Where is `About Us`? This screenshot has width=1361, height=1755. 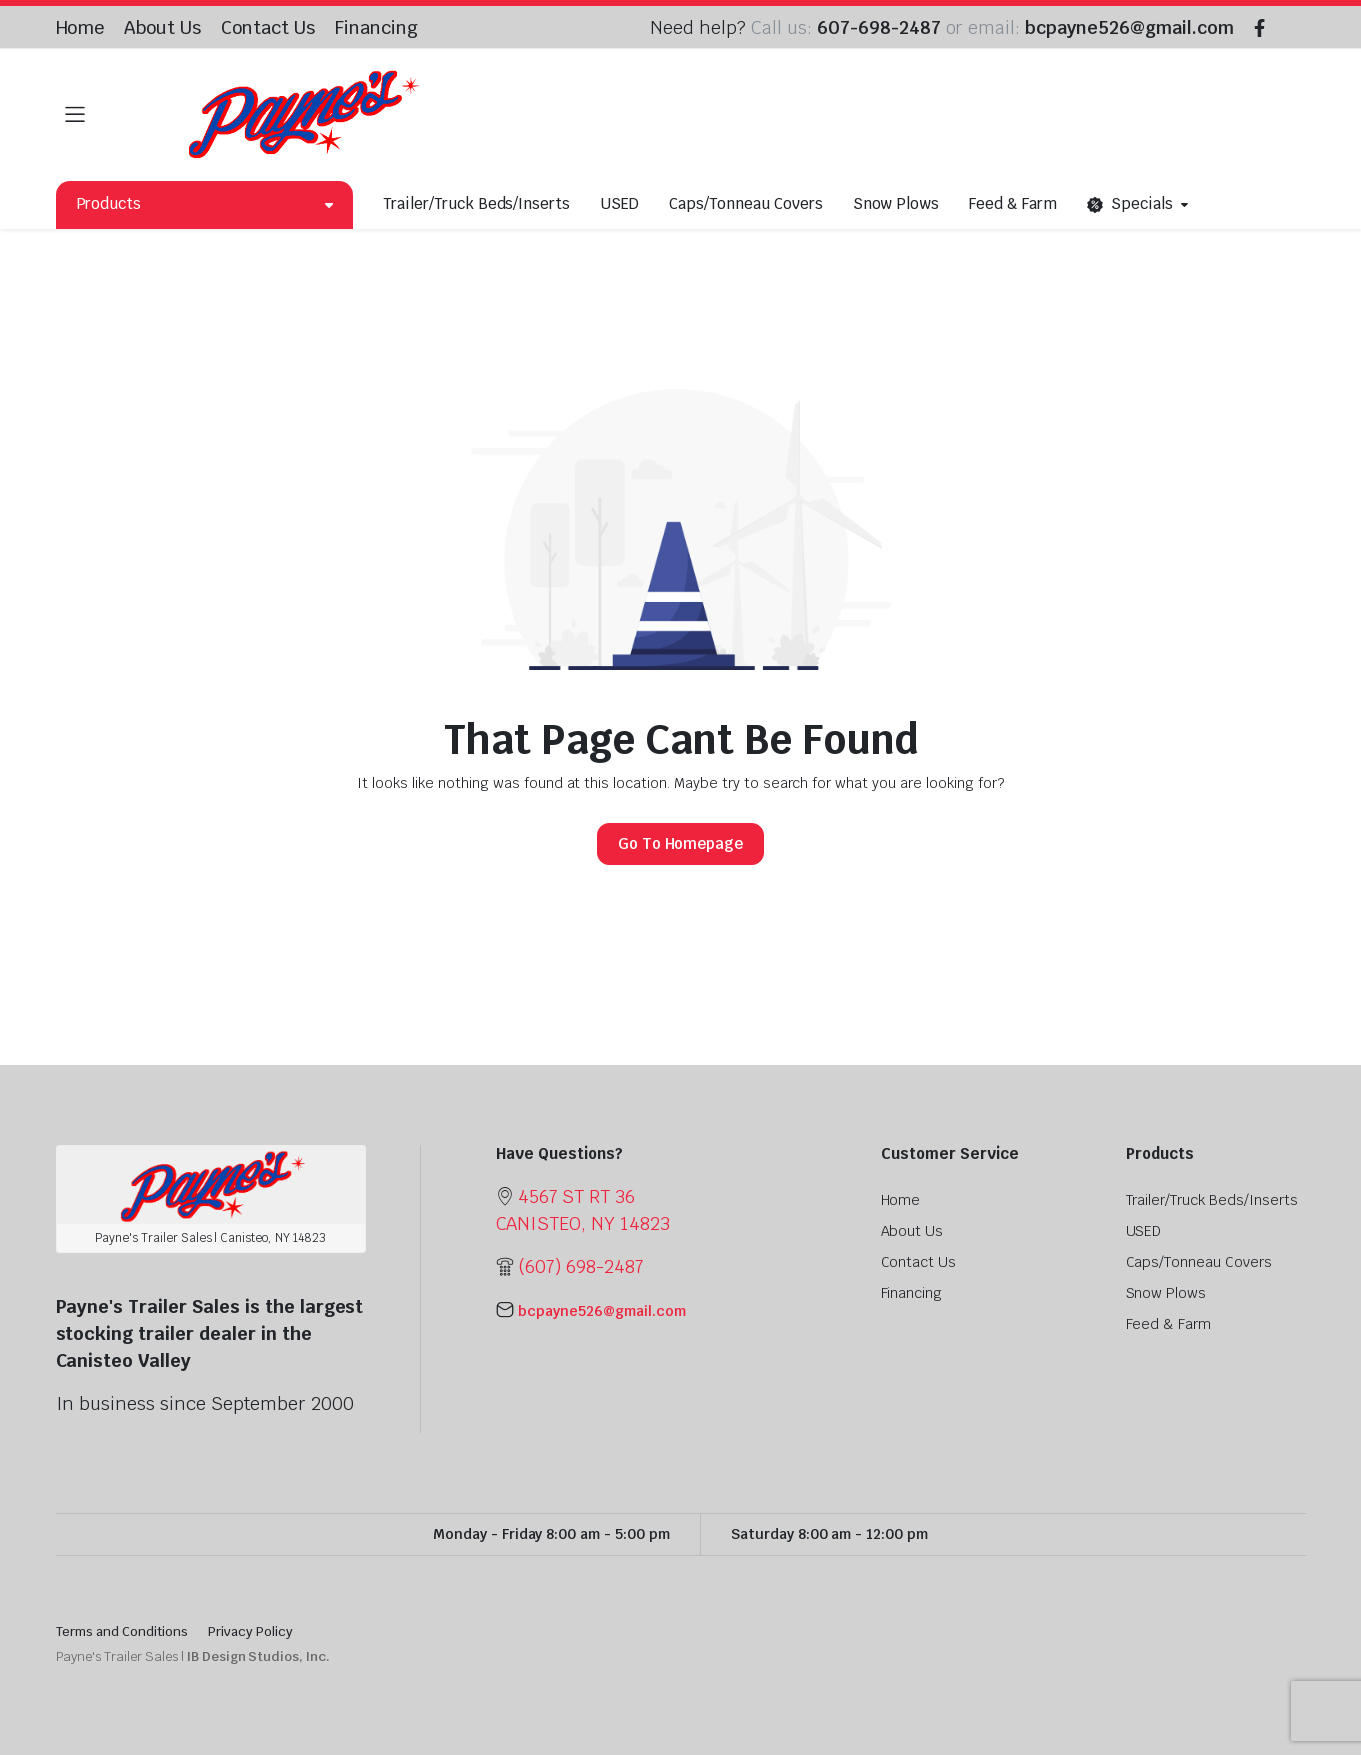
About Us is located at coordinates (162, 27).